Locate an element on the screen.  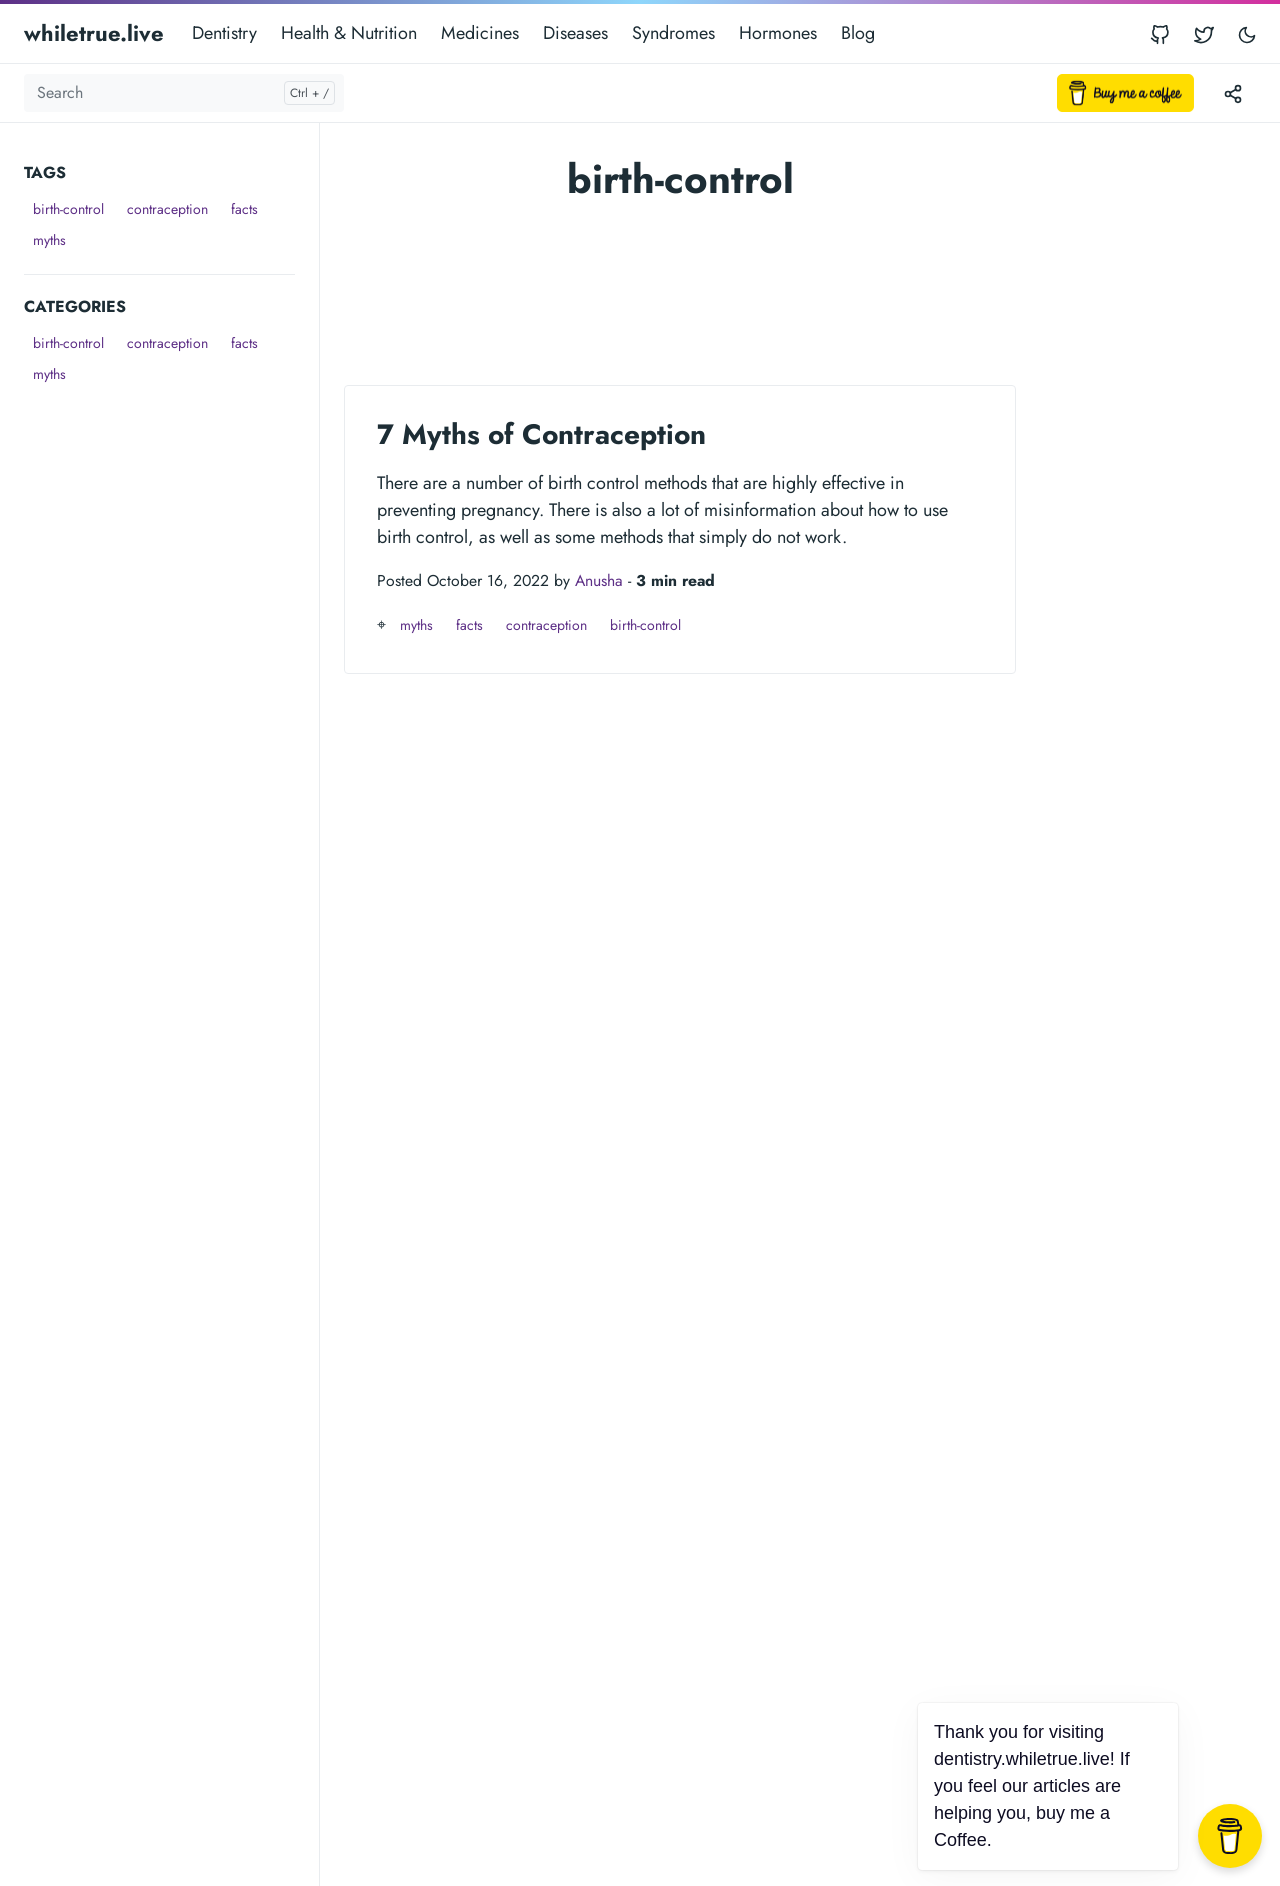
myths [button] is located at coordinates (49, 240).